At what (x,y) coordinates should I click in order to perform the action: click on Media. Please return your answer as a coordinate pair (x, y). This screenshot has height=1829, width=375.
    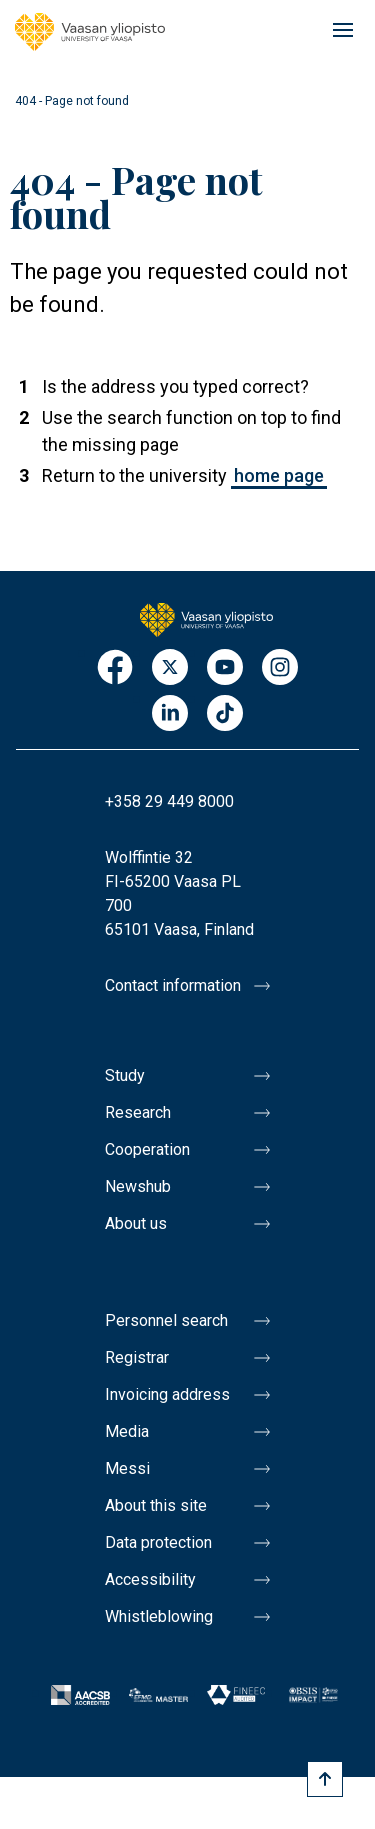
    Looking at the image, I should click on (127, 1431).